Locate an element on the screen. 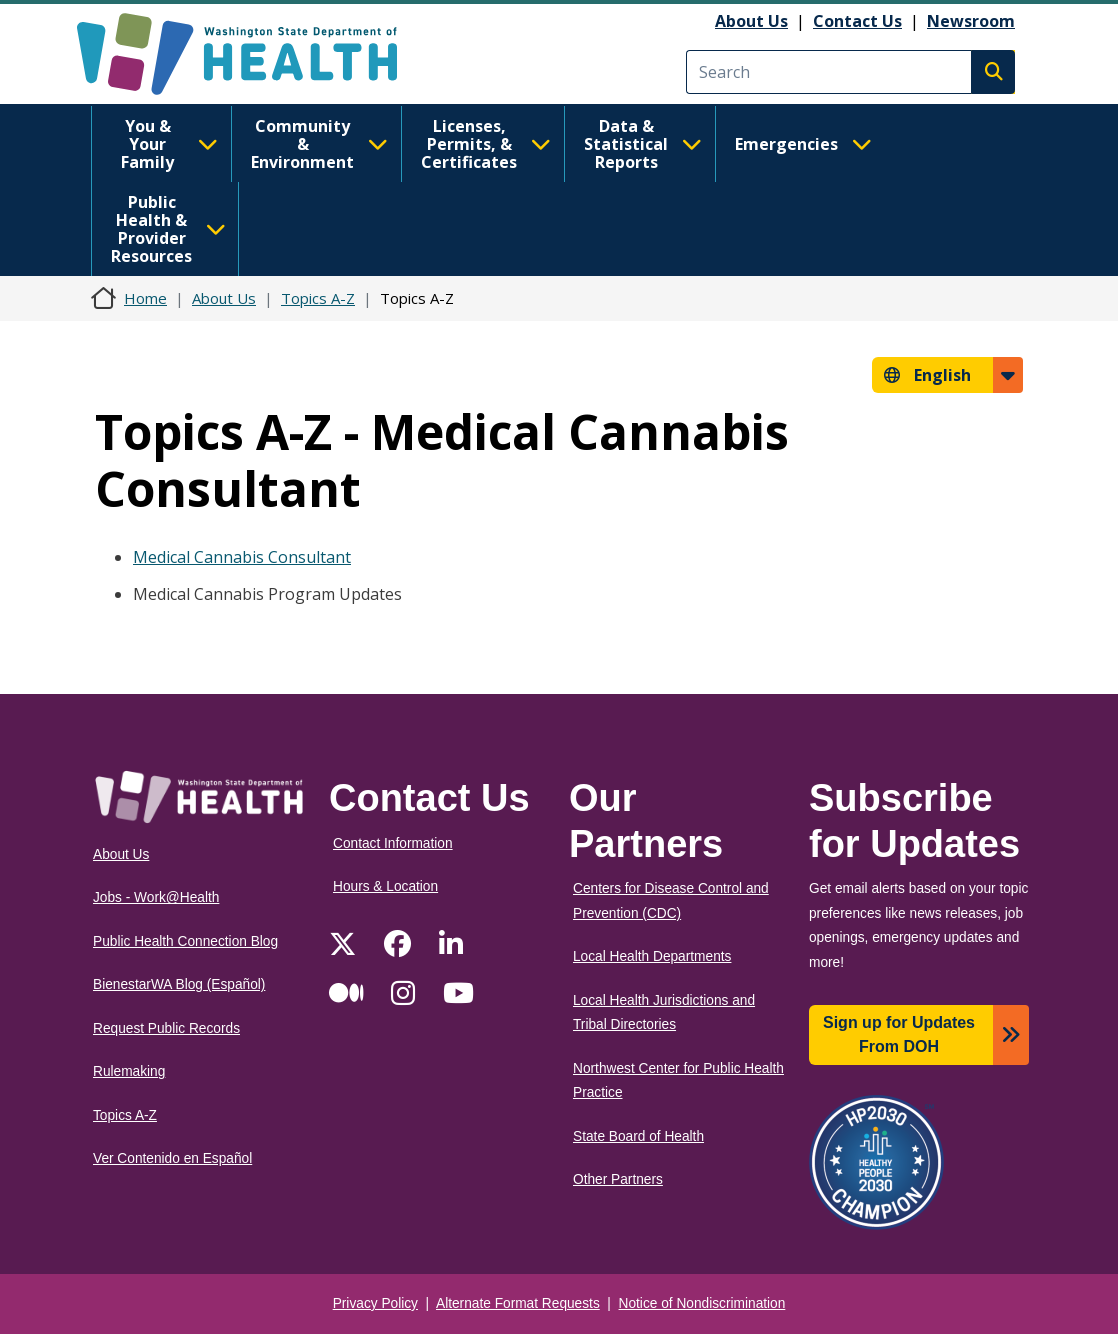 The height and width of the screenshot is (1334, 1118). Local Health Departments is located at coordinates (652, 956).